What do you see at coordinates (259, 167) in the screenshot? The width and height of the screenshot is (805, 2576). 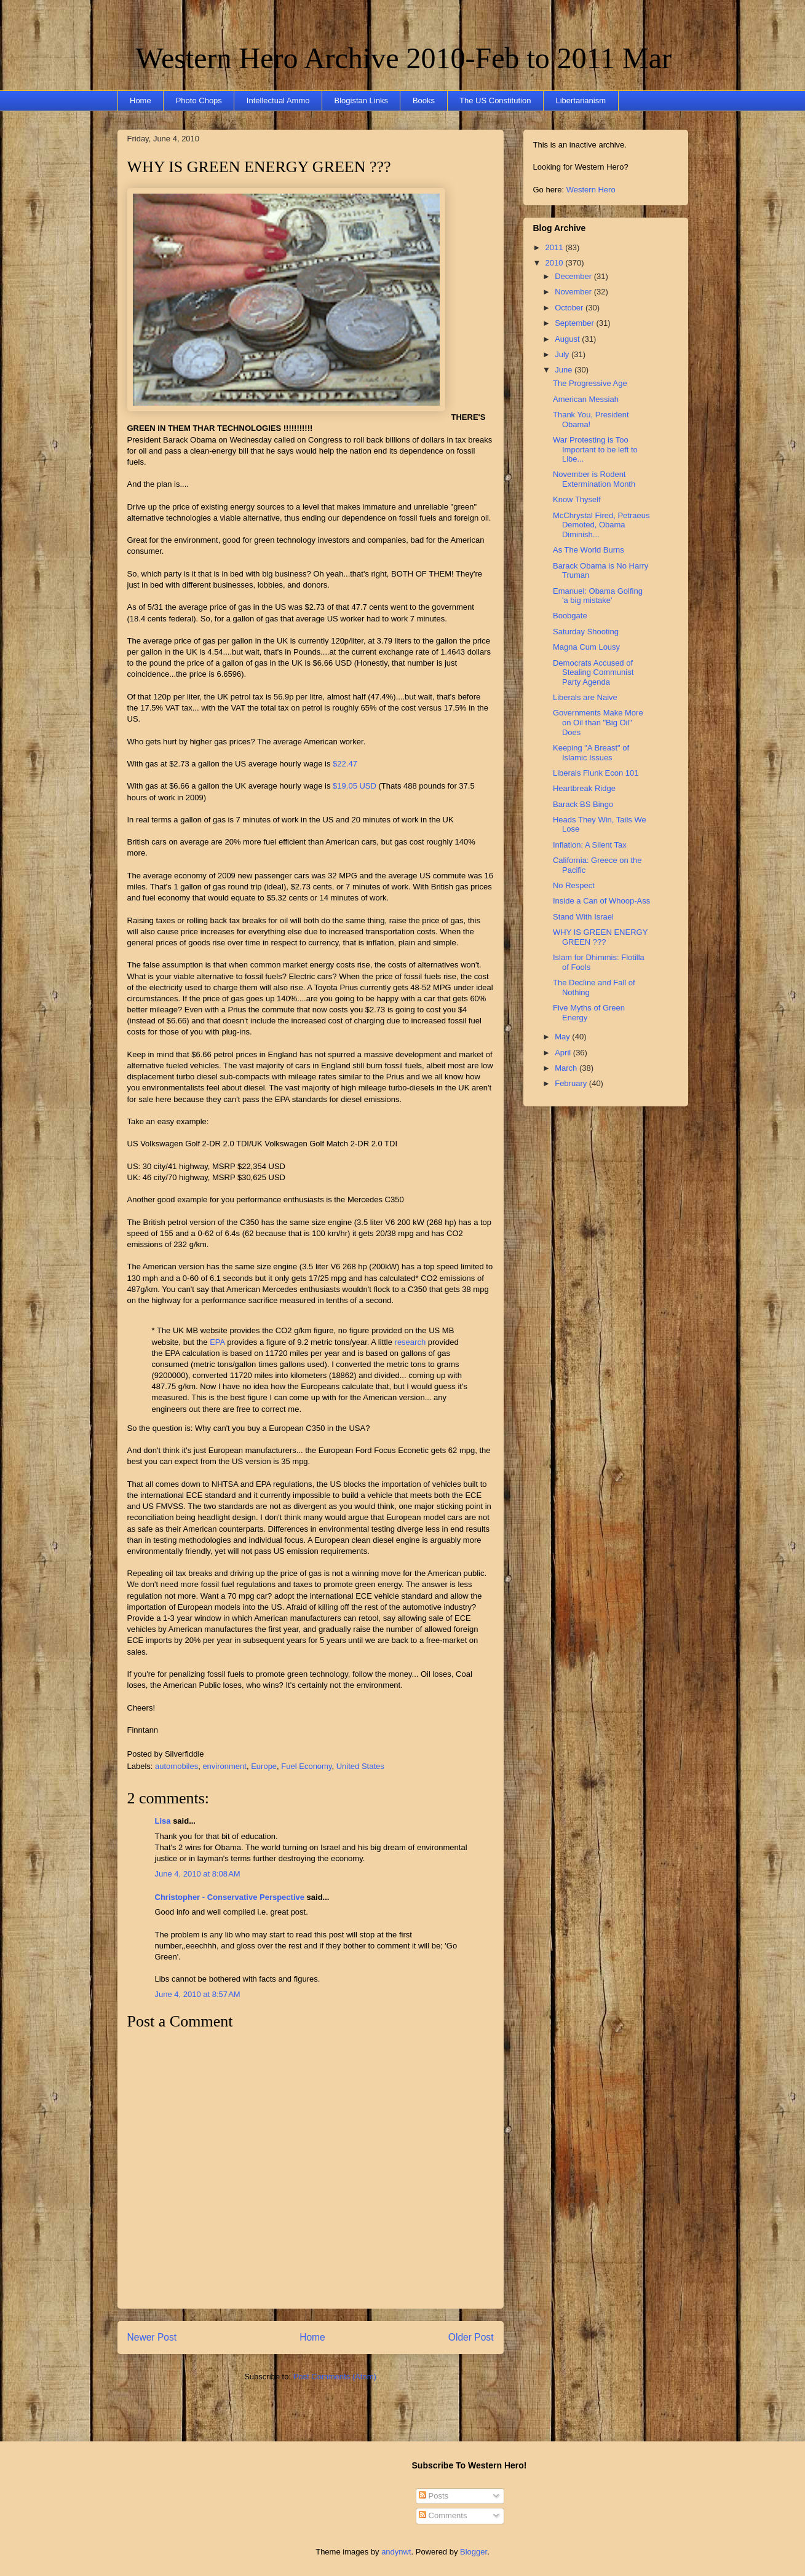 I see `WHY IS GREEN ENERGY GREEN ???` at bounding box center [259, 167].